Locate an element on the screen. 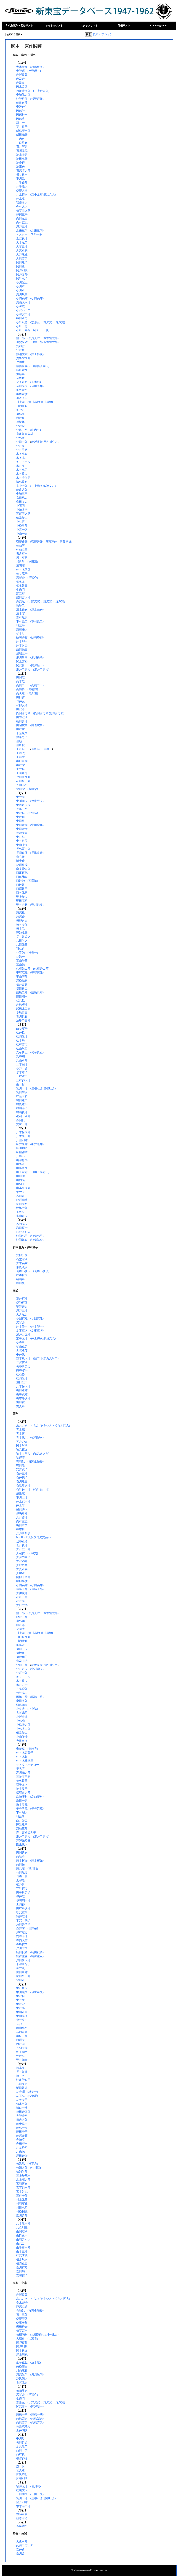 The image size is (178, 2576). 冬島泰三 is located at coordinates (22, 1012).